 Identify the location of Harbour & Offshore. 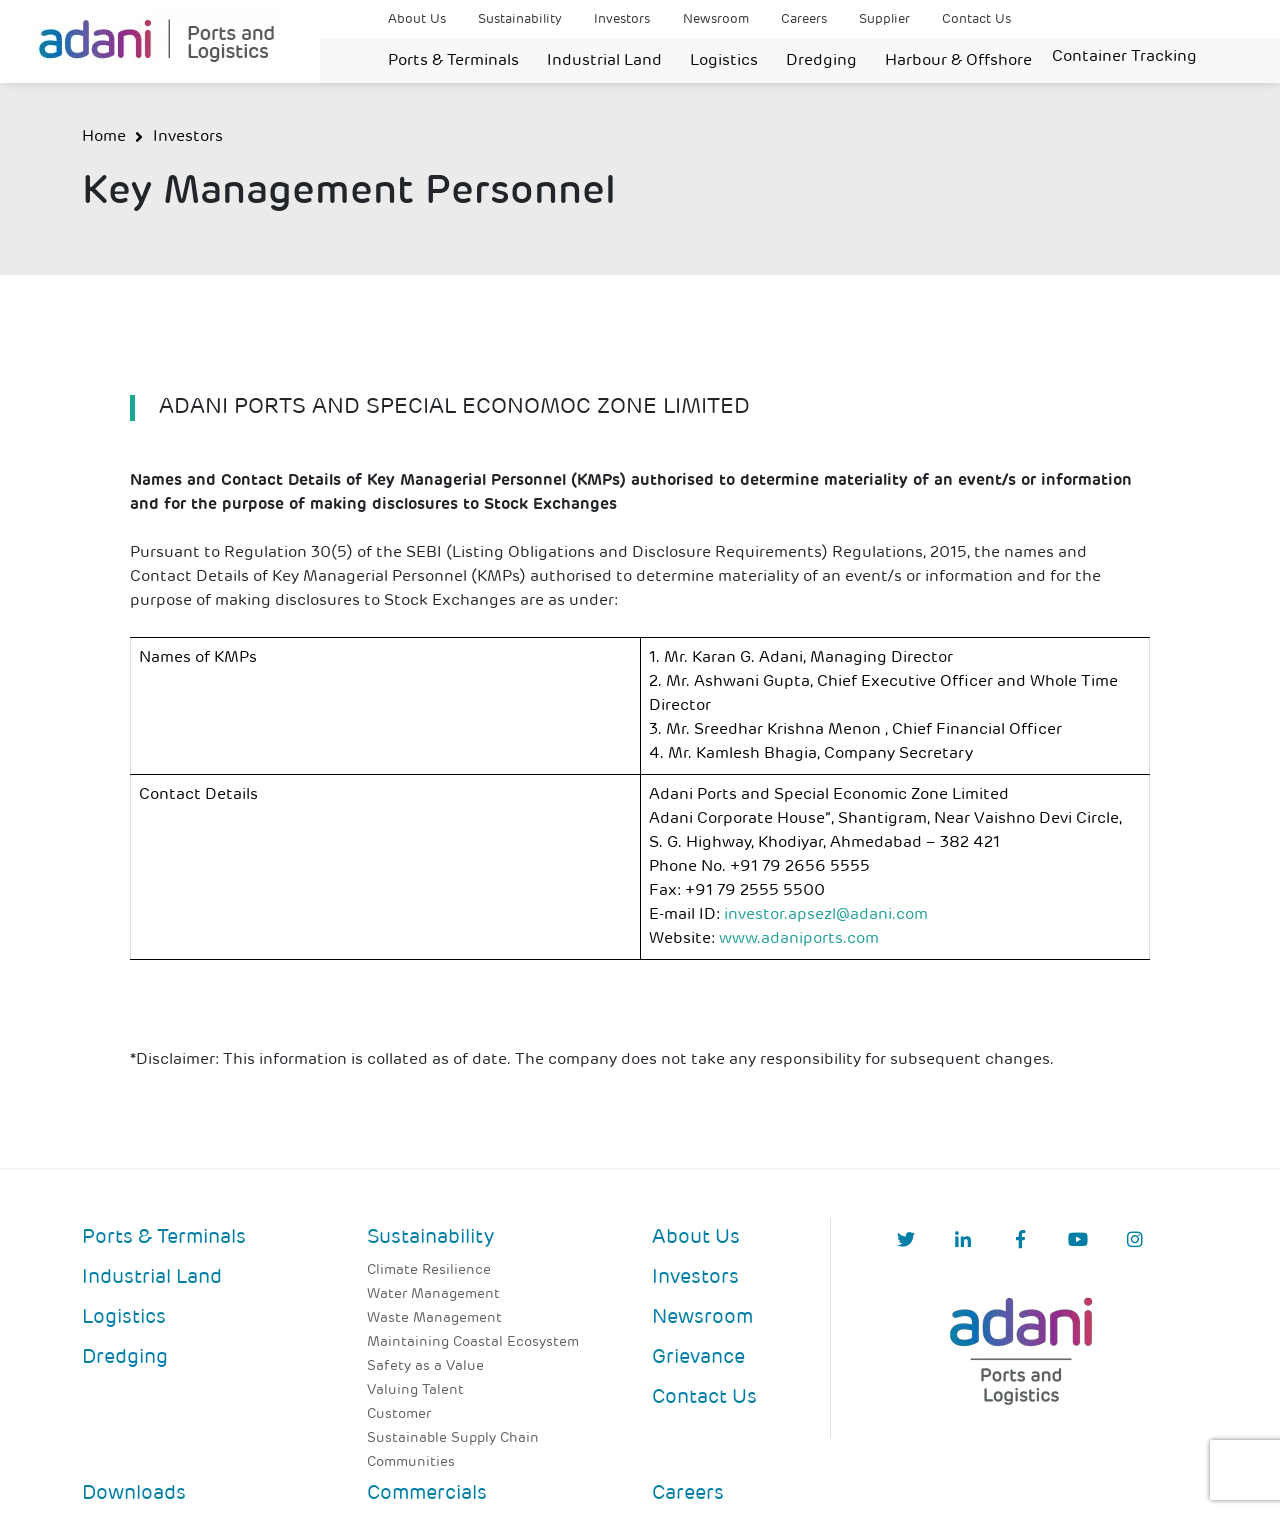
(958, 61).